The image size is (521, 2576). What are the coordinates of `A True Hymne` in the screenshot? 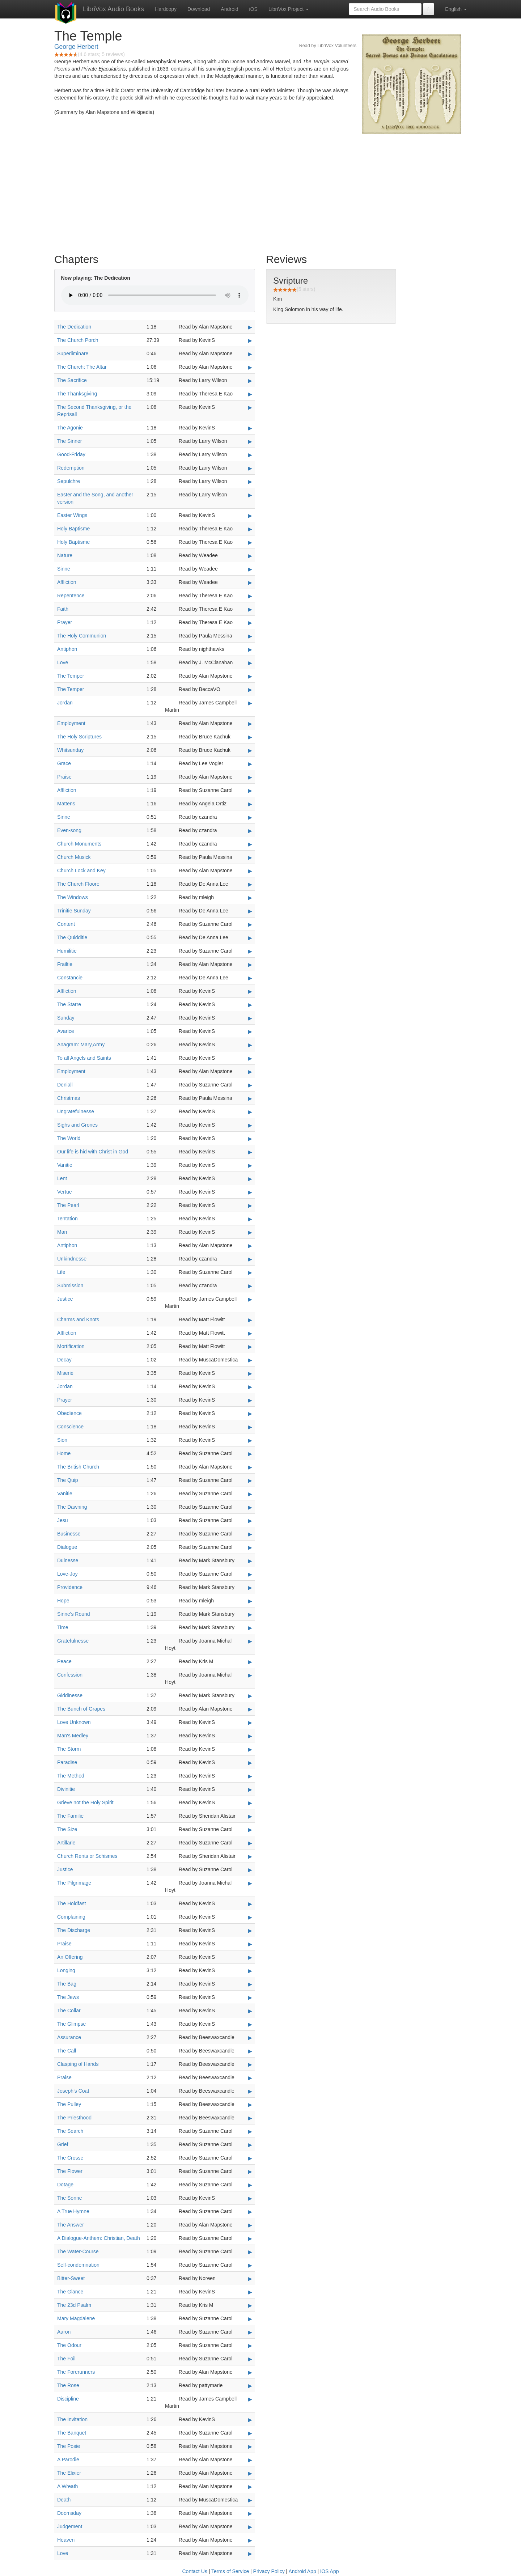 It's located at (73, 2211).